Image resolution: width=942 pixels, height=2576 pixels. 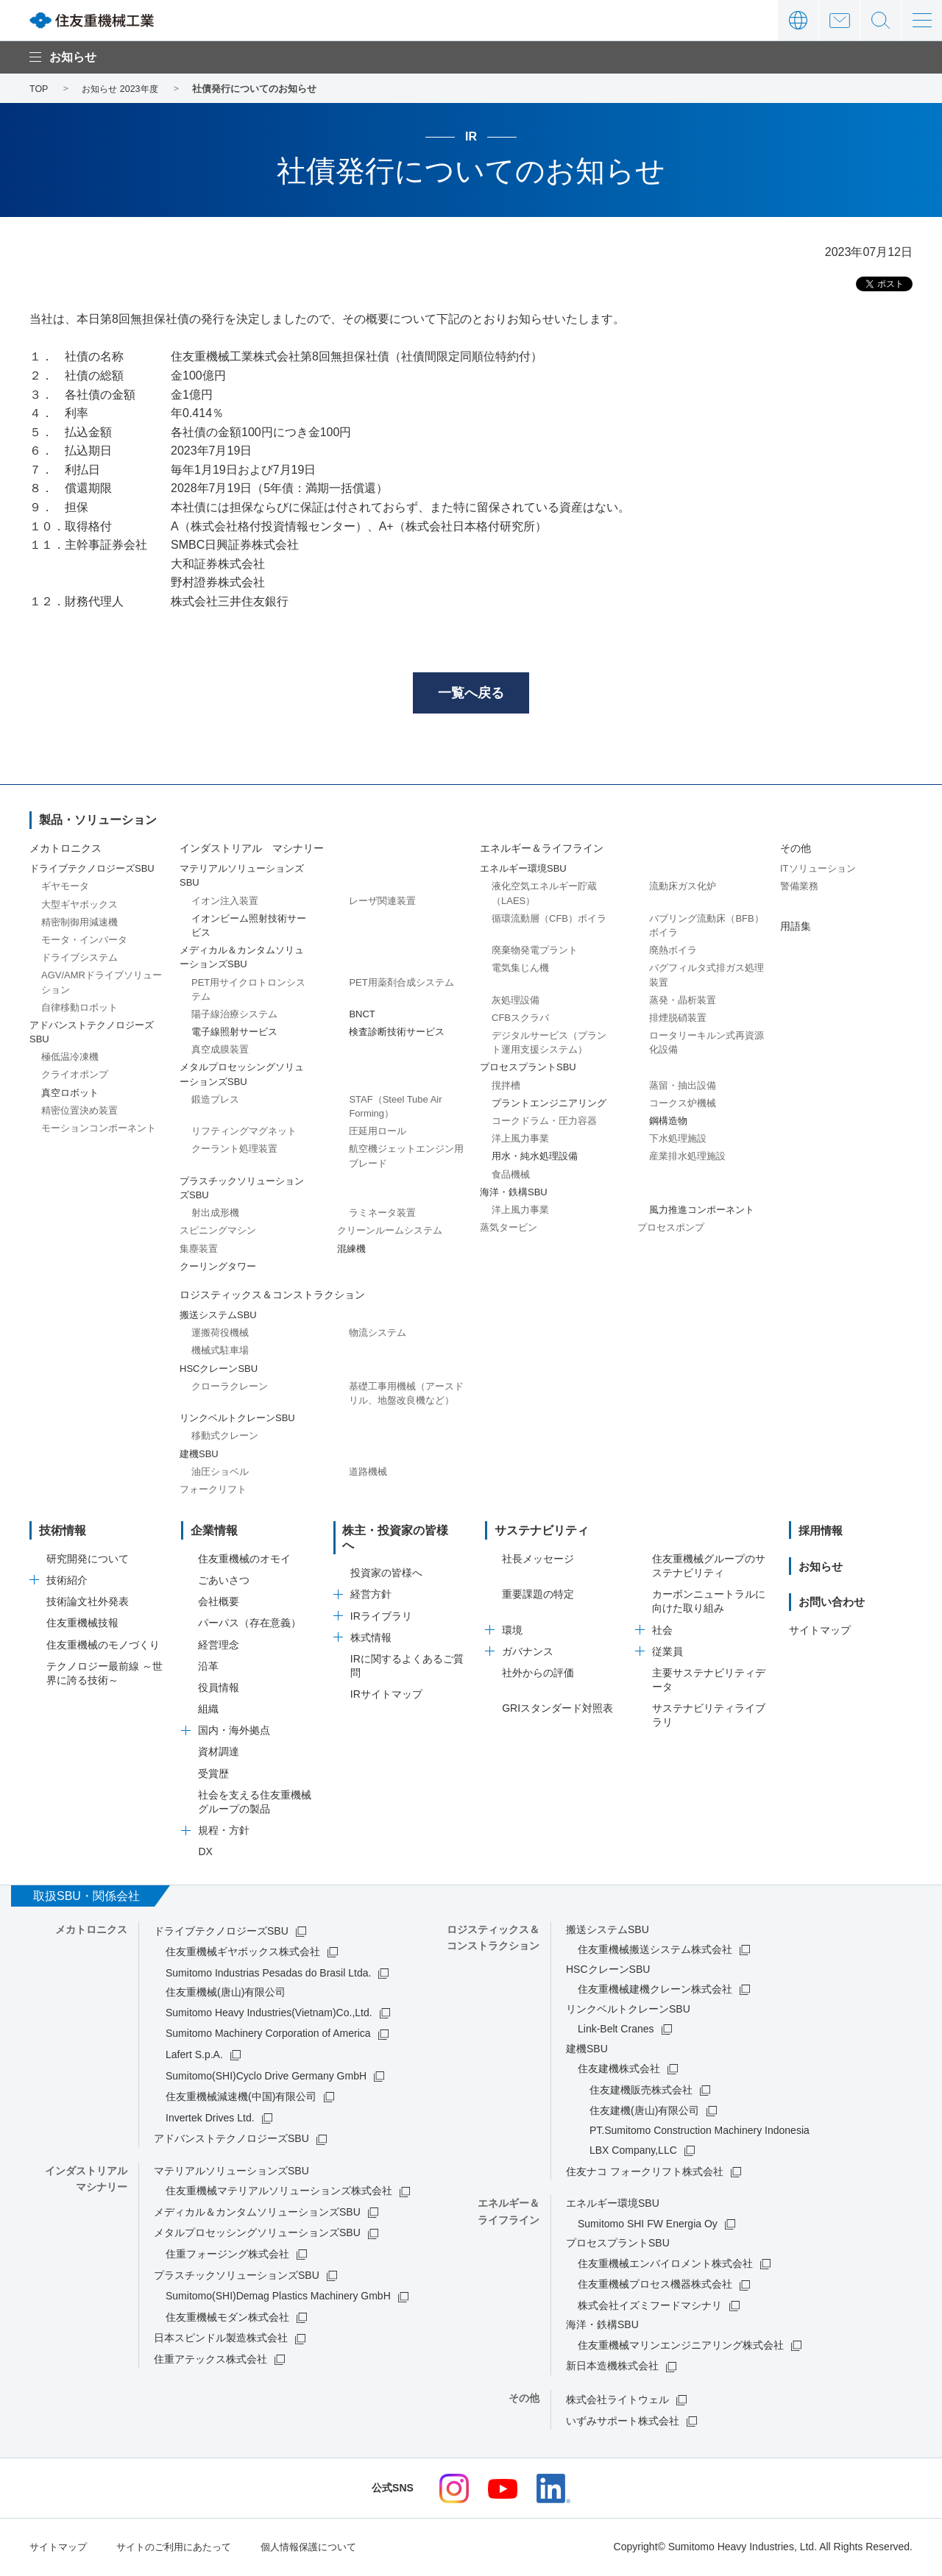 What do you see at coordinates (243, 1954) in the screenshot?
I see `住友重機械ギヤボックス株式会社` at bounding box center [243, 1954].